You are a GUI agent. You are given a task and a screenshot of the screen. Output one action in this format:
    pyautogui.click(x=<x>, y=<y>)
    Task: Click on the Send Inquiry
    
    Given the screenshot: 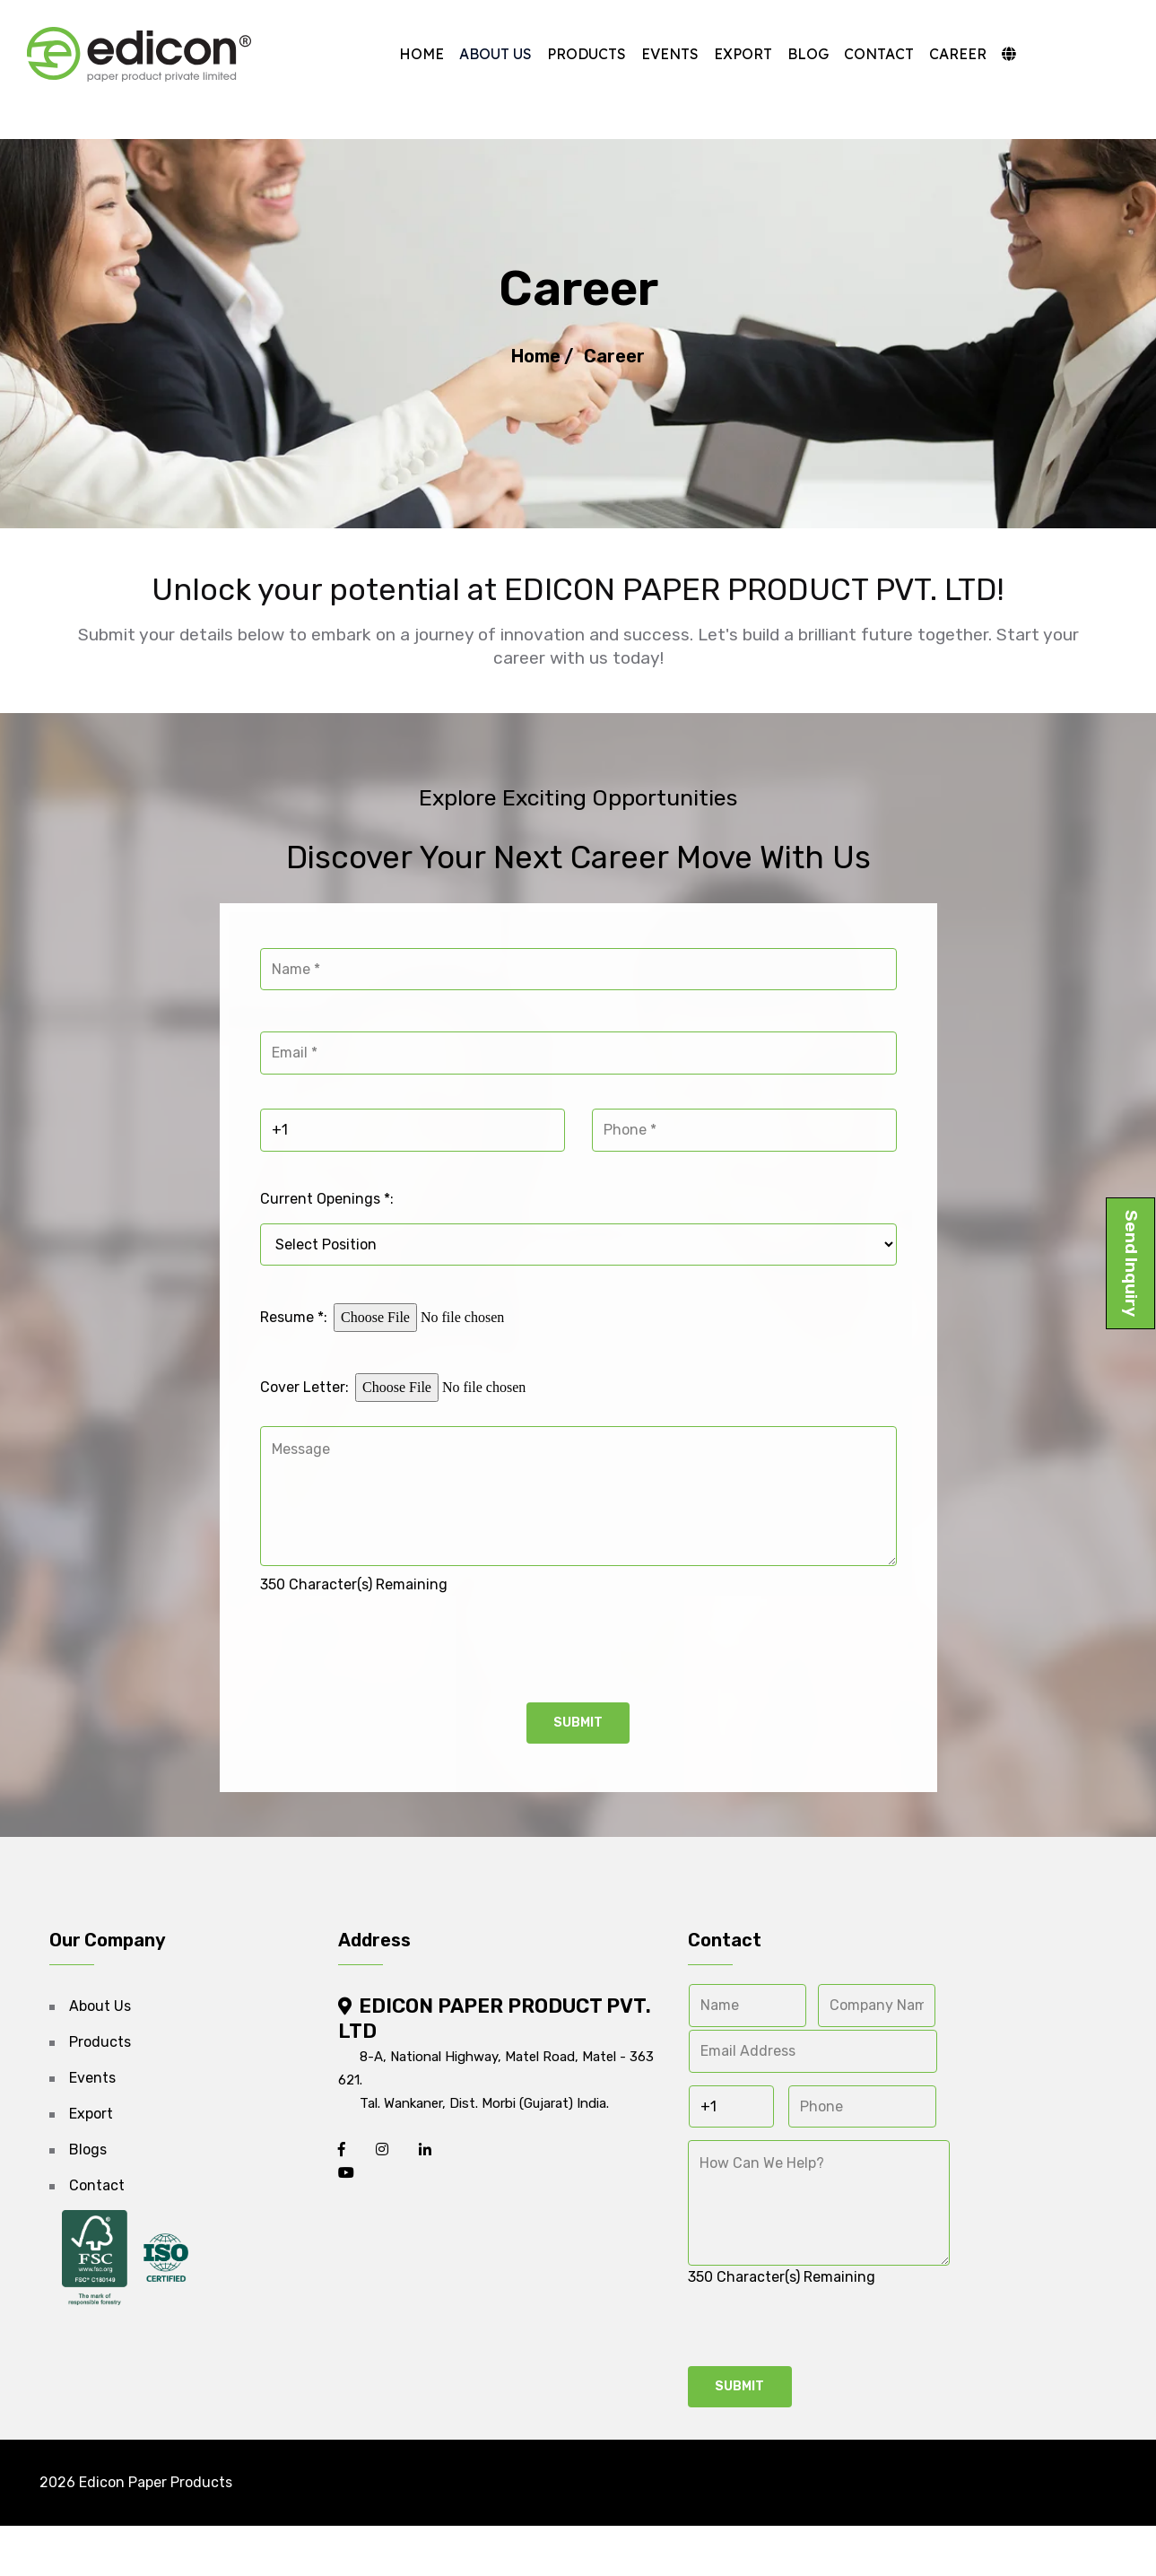 What is the action you would take?
    pyautogui.click(x=1131, y=1263)
    